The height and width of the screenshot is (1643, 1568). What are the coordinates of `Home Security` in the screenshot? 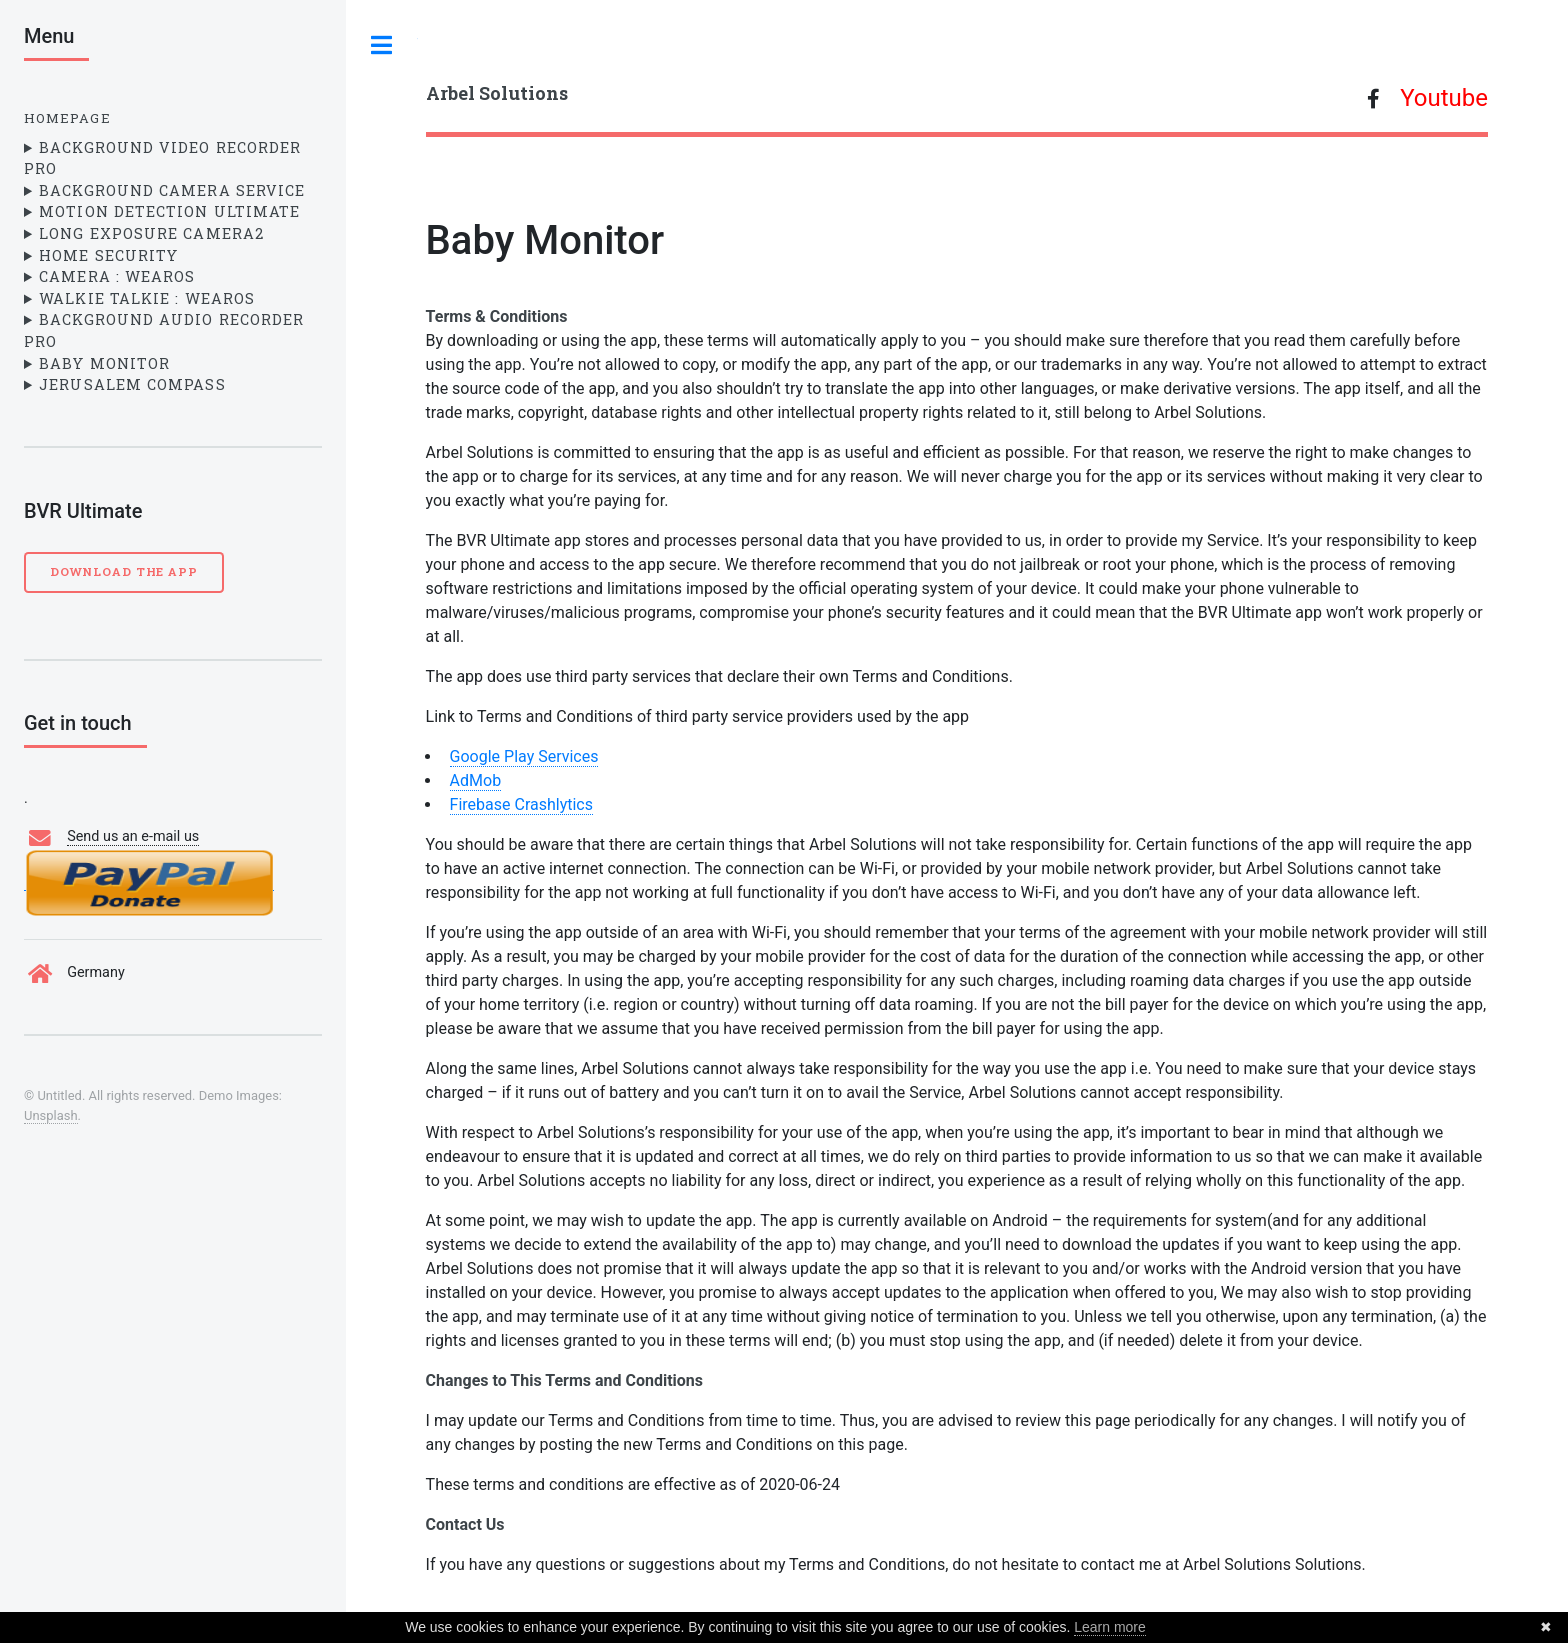 It's located at (108, 255).